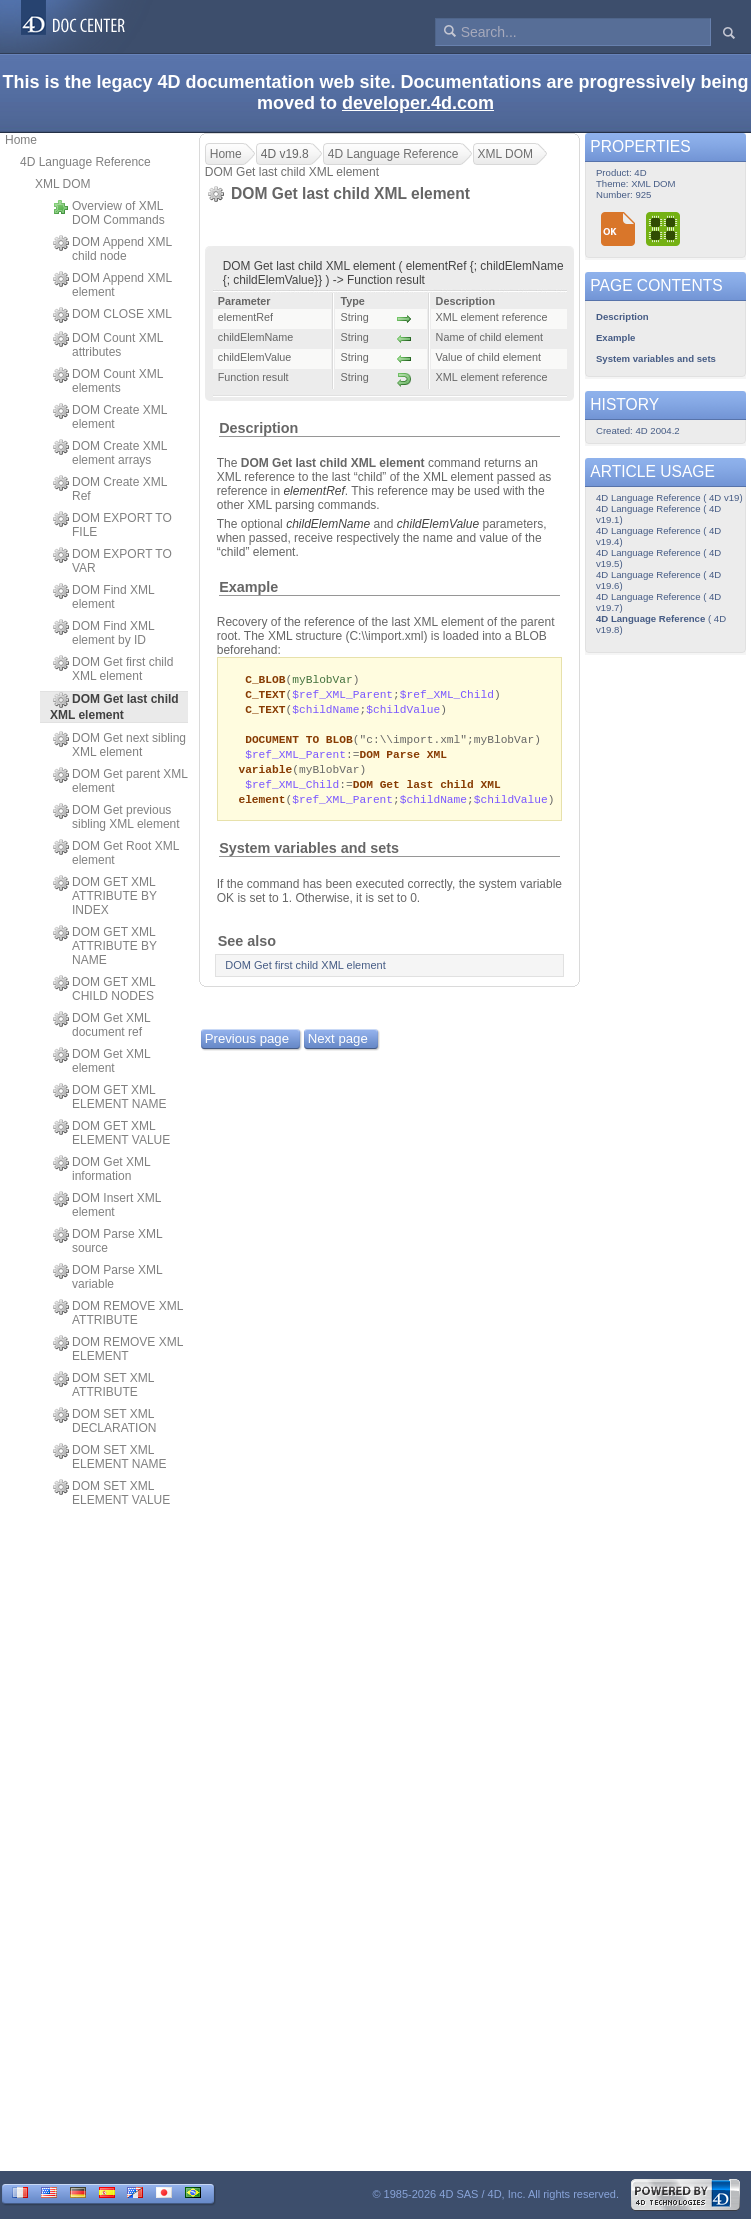 This screenshot has height=2219, width=751. What do you see at coordinates (110, 417) in the screenshot?
I see `DOM Create XML element` at bounding box center [110, 417].